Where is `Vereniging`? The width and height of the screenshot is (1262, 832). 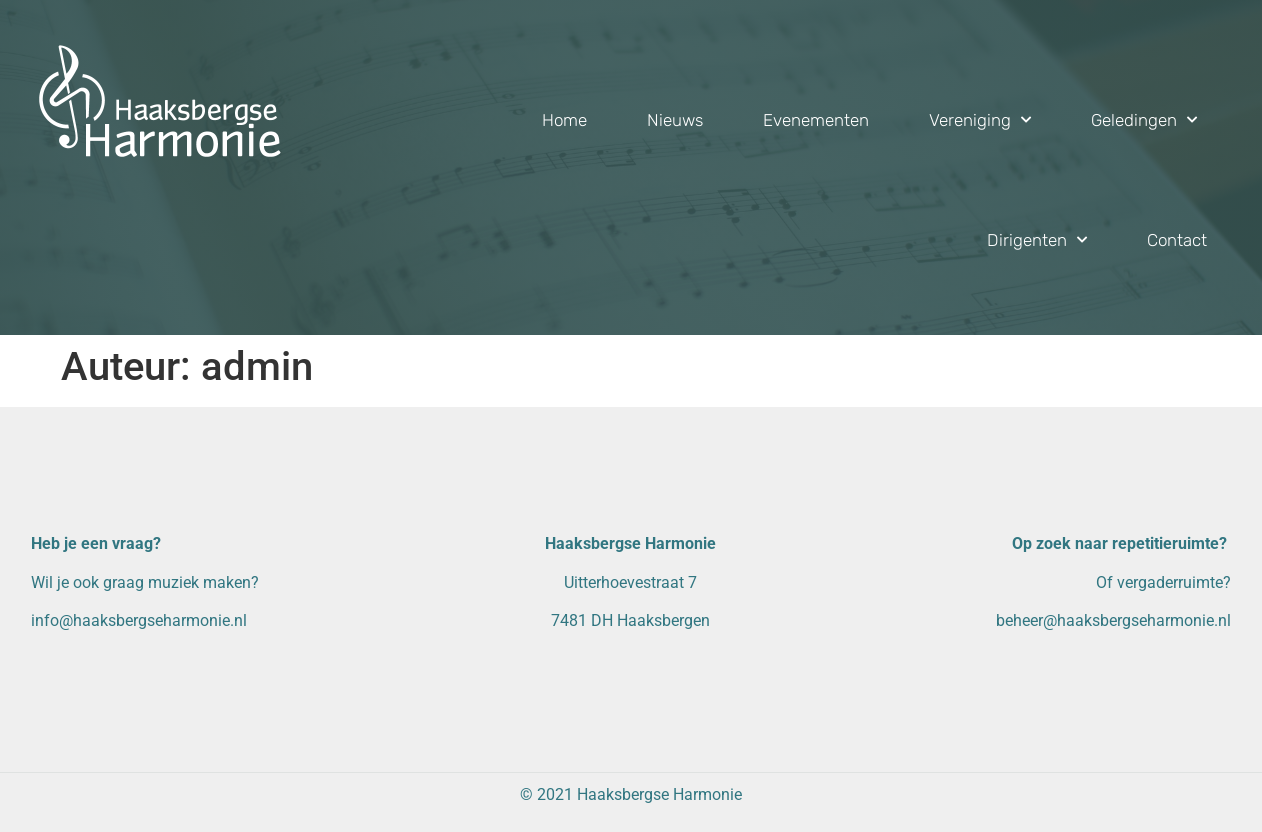 Vereniging is located at coordinates (980, 120).